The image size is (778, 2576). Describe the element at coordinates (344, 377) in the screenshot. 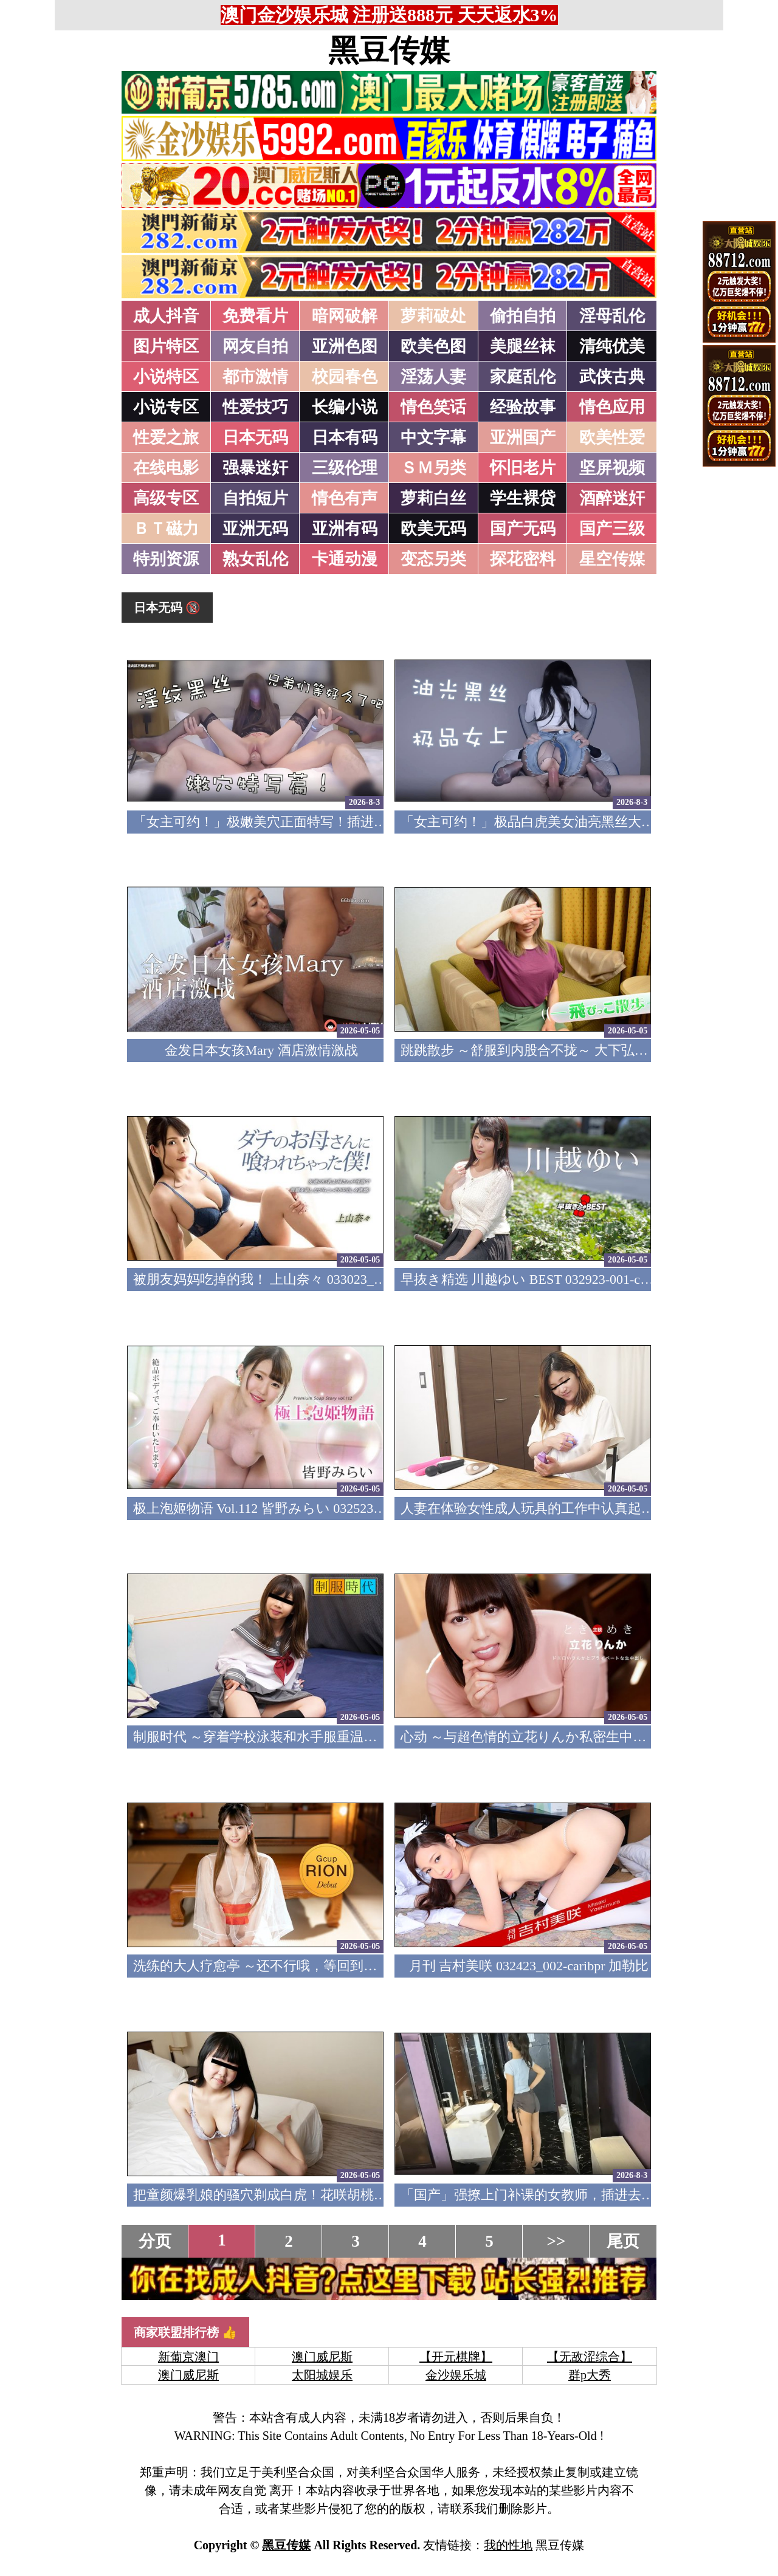

I see `校园春色` at that location.